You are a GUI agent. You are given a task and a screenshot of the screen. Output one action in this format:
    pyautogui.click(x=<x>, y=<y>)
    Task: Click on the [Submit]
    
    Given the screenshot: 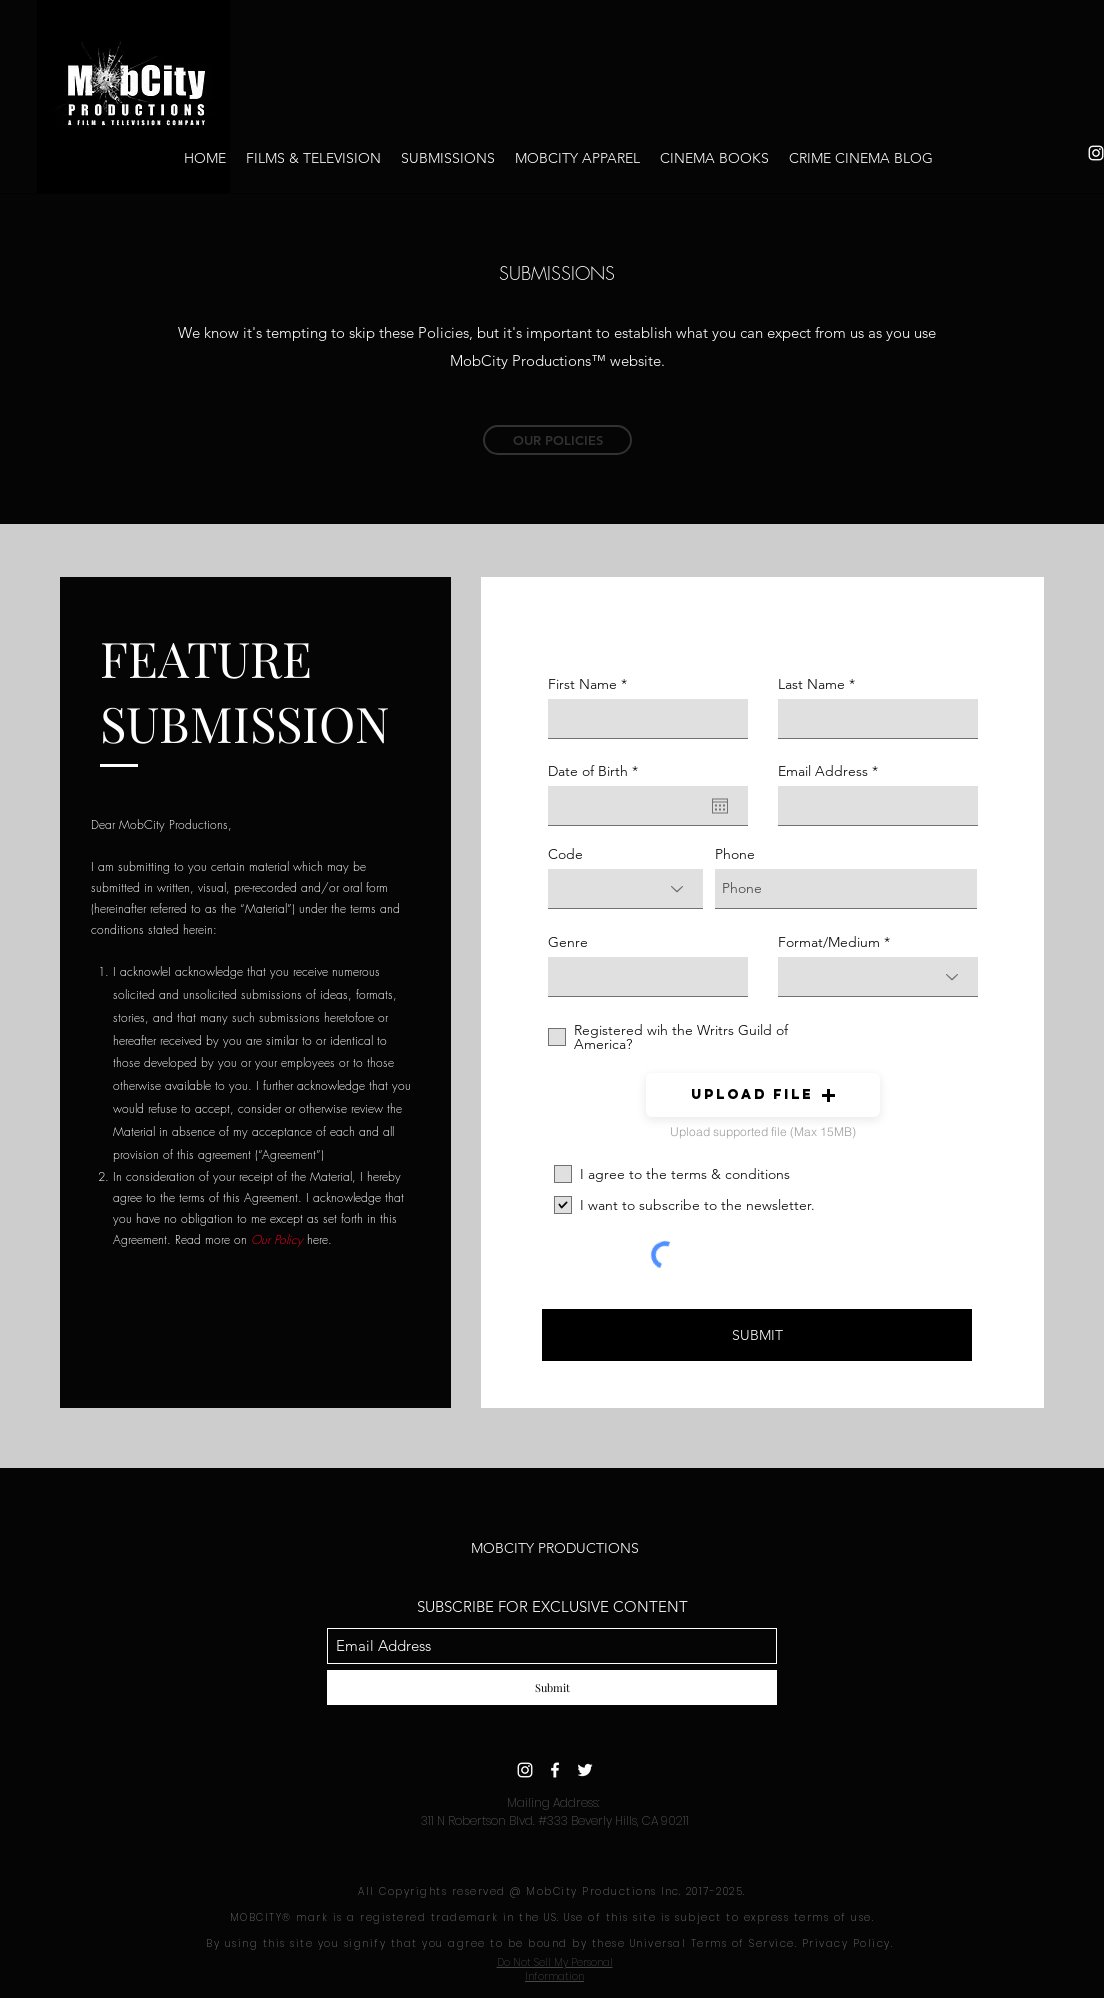 What is the action you would take?
    pyautogui.click(x=552, y=1687)
    